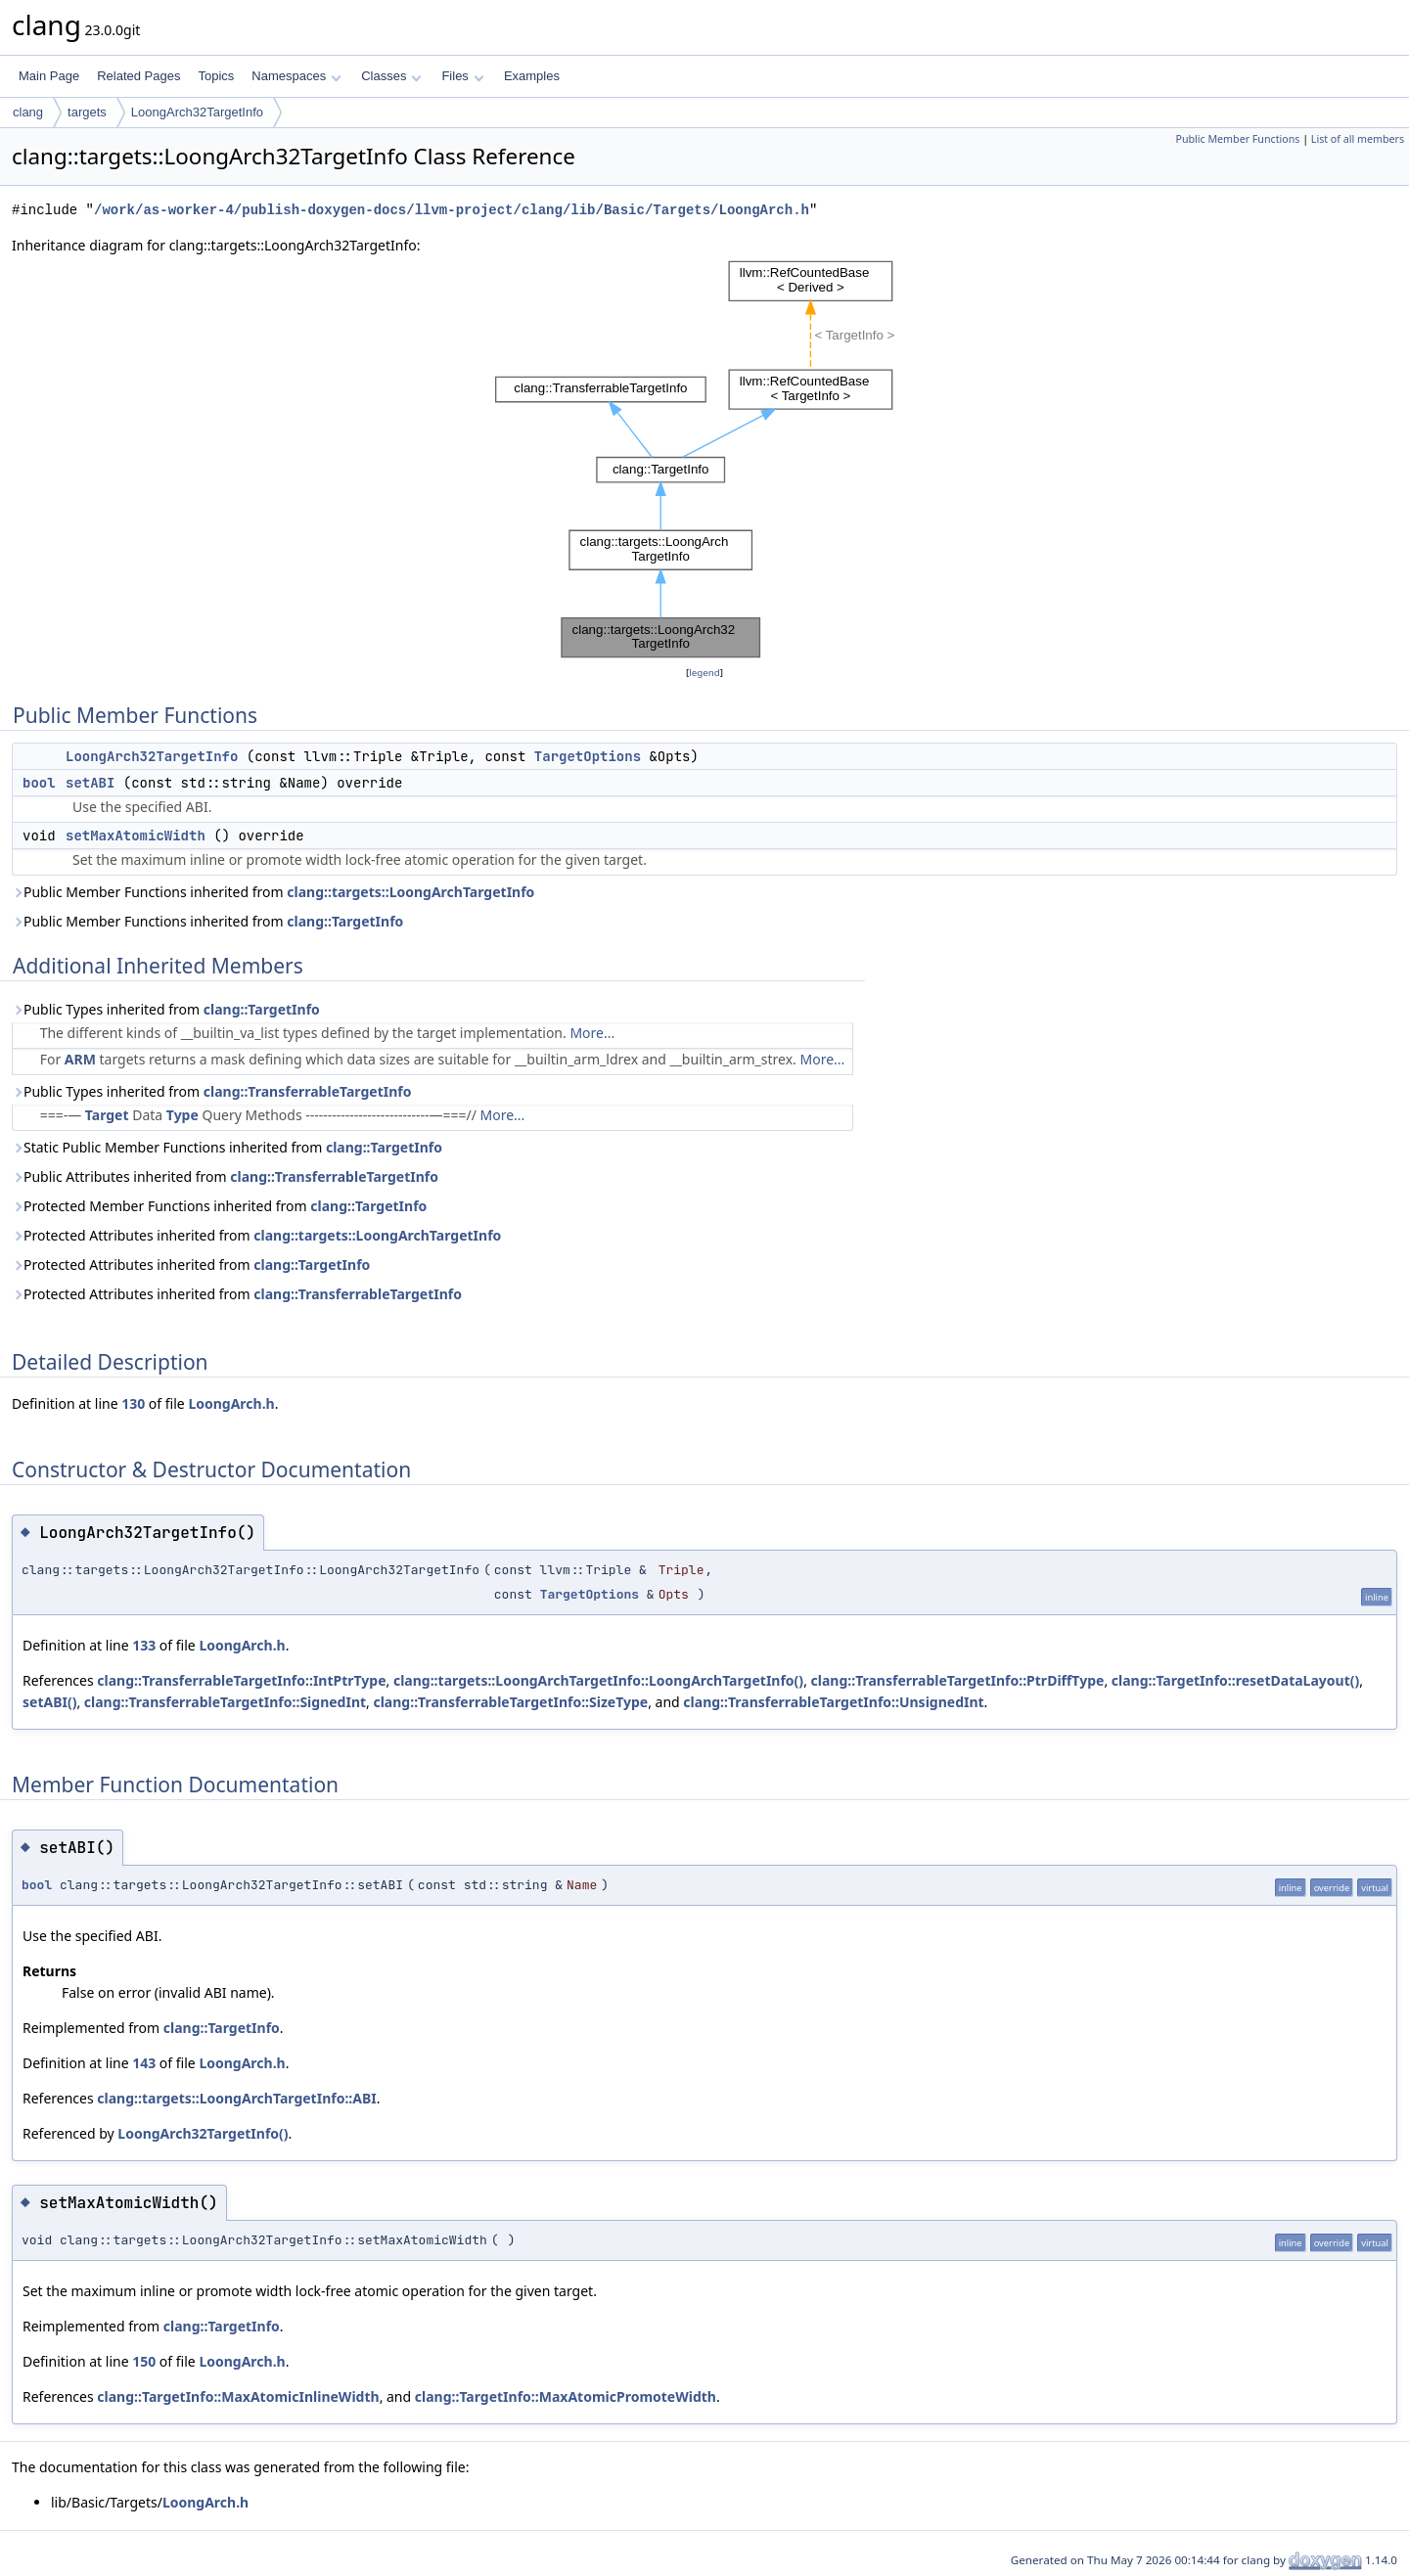  What do you see at coordinates (236, 2098) in the screenshot?
I see `clang::targets::LoongArchTargetInfo::ABI` at bounding box center [236, 2098].